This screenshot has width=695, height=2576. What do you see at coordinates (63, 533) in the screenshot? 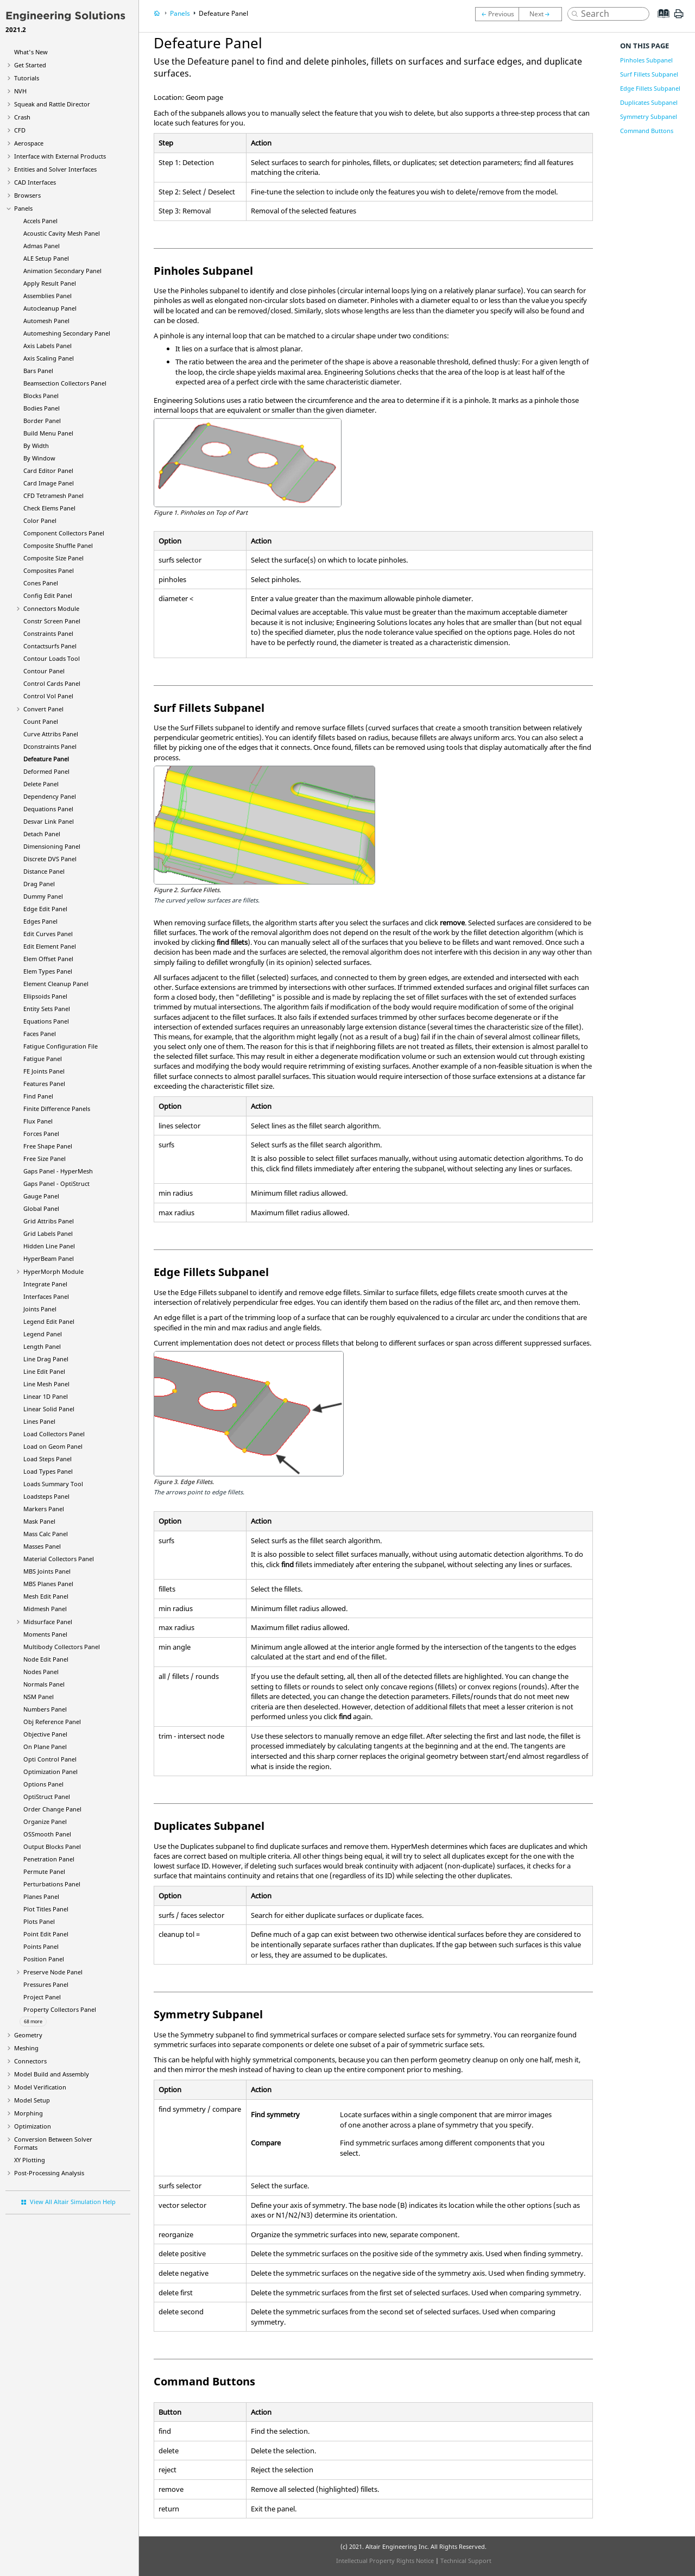
I see `Component Collectors Panel` at bounding box center [63, 533].